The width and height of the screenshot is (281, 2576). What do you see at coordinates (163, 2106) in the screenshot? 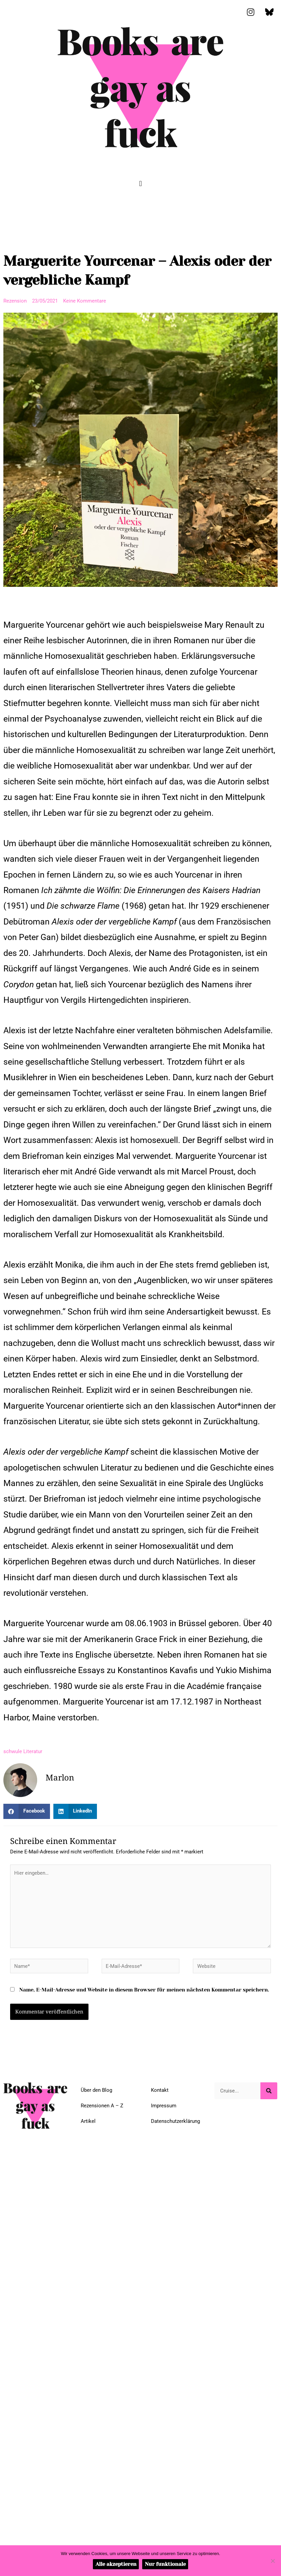
I see `Impressum` at bounding box center [163, 2106].